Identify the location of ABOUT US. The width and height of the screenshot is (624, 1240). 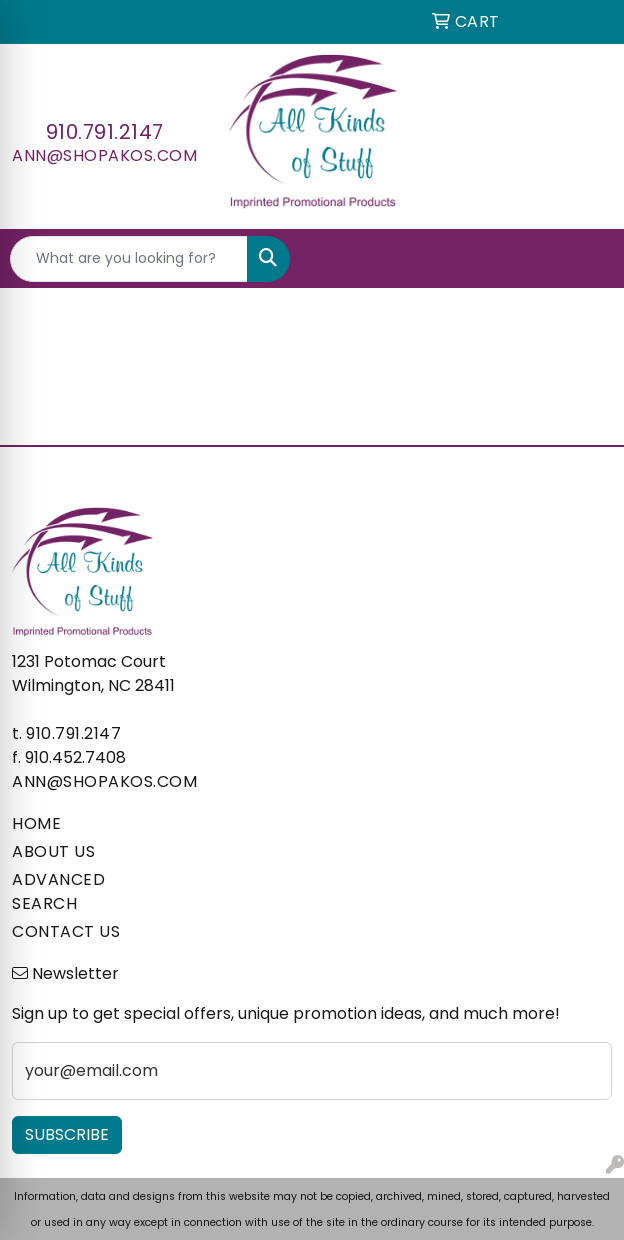
(53, 851).